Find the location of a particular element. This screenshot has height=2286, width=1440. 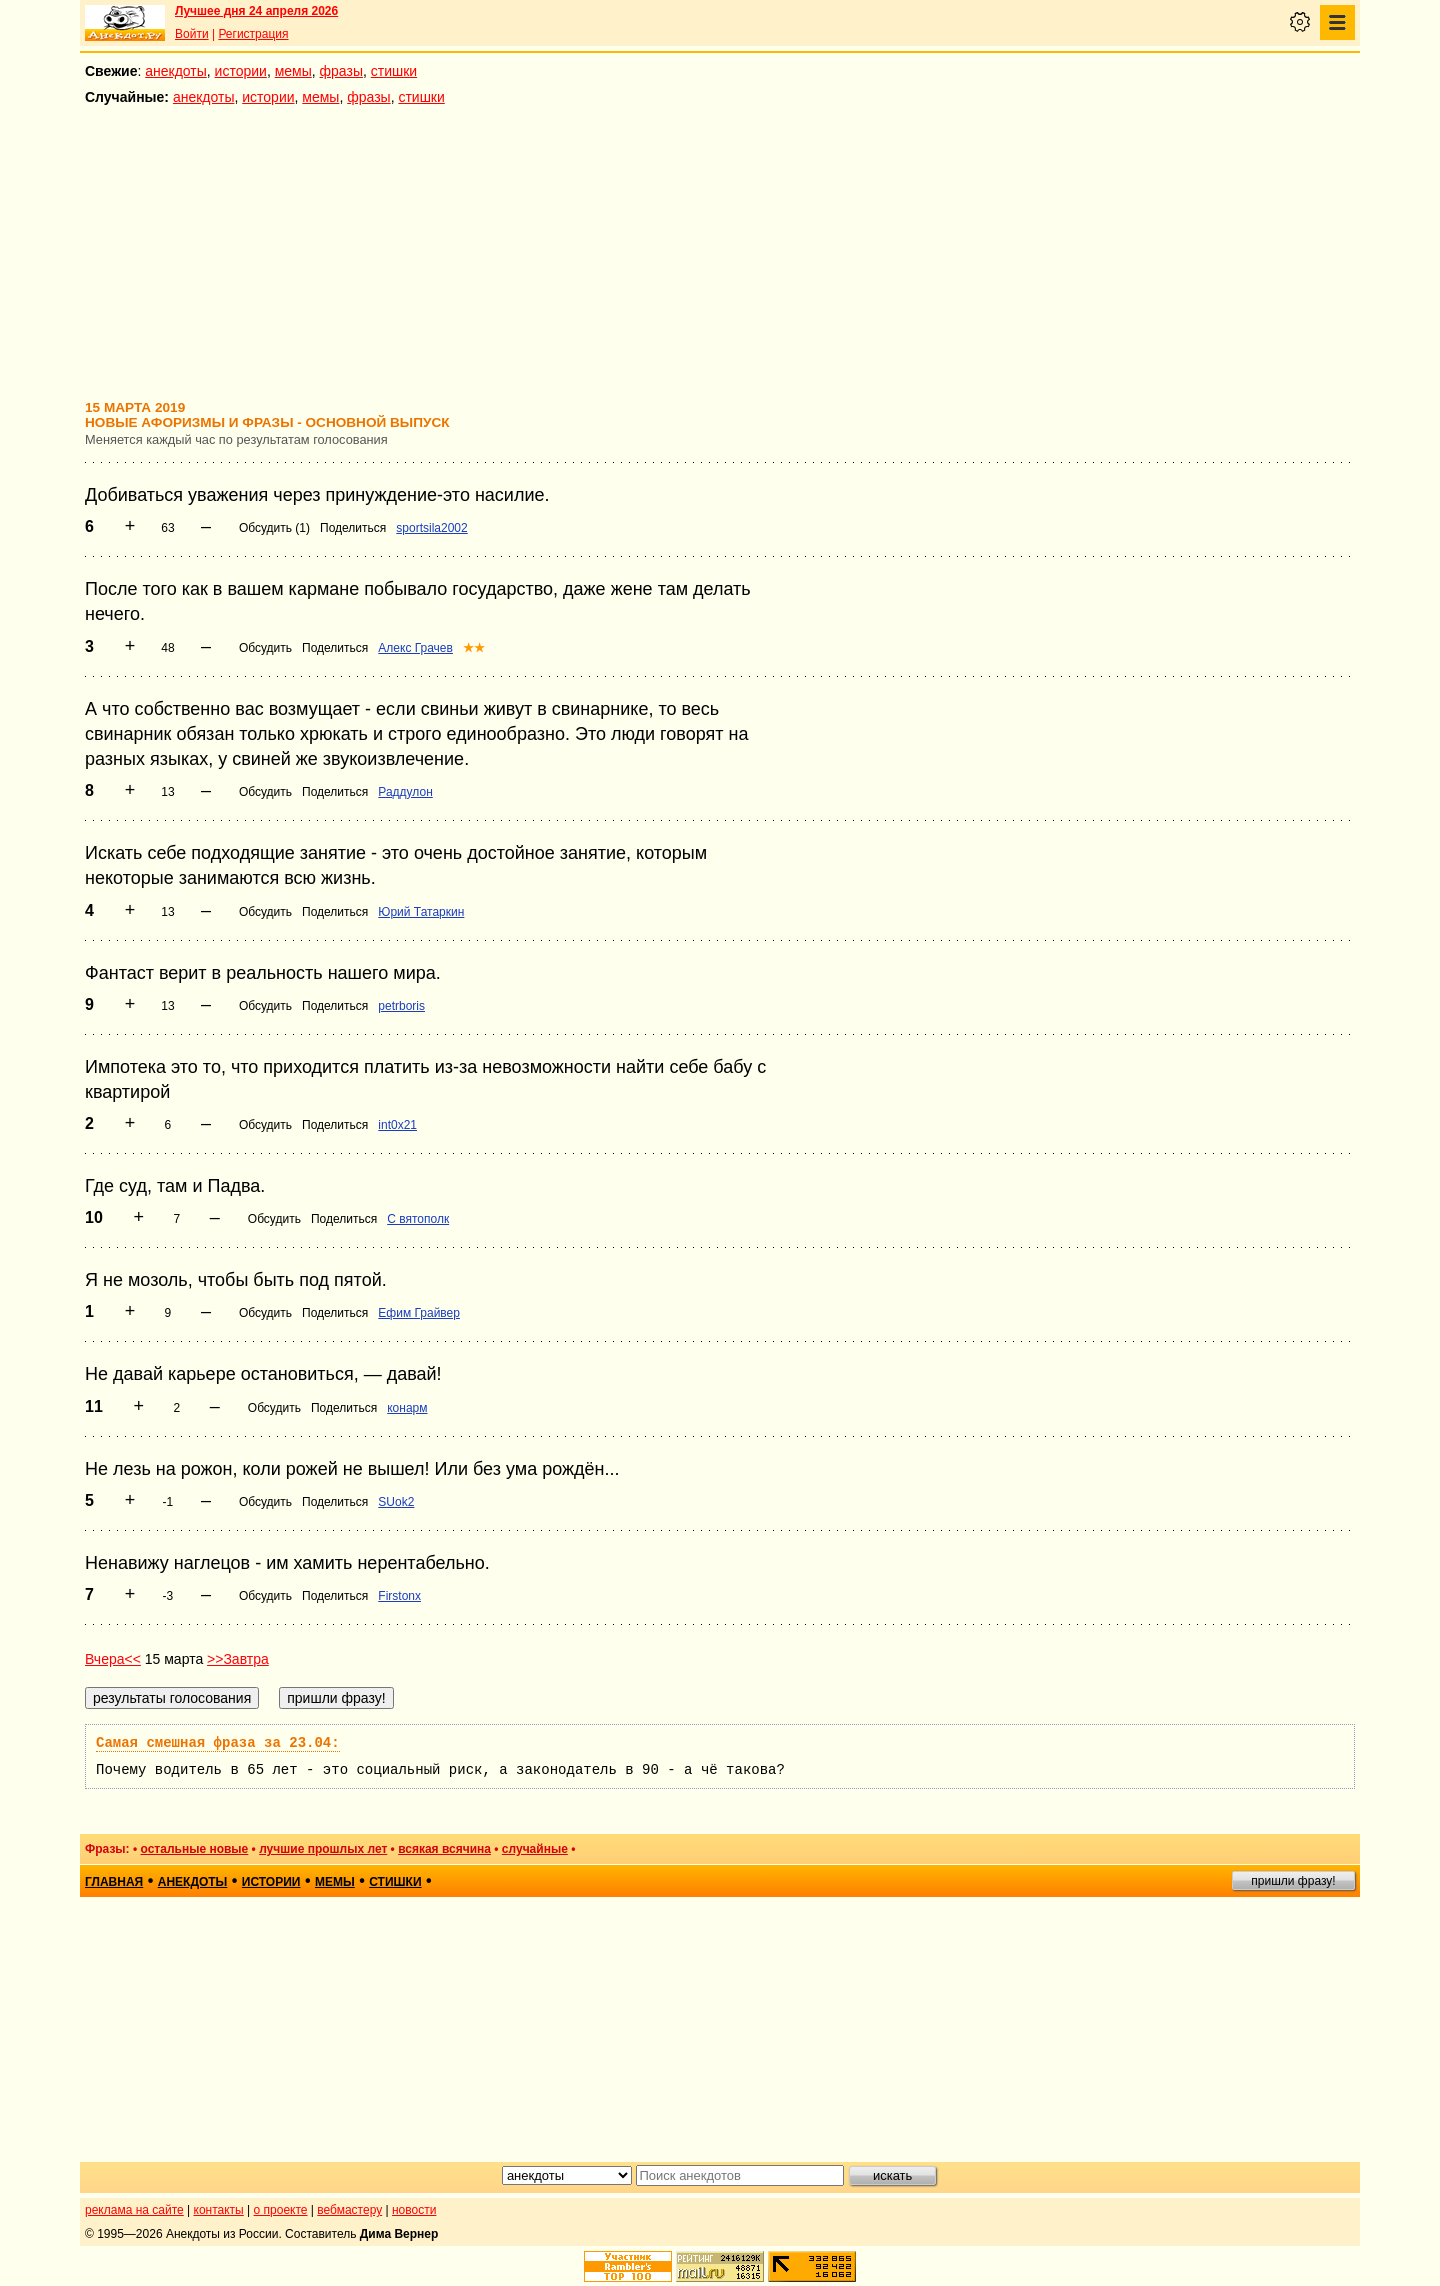

Войти is located at coordinates (192, 34).